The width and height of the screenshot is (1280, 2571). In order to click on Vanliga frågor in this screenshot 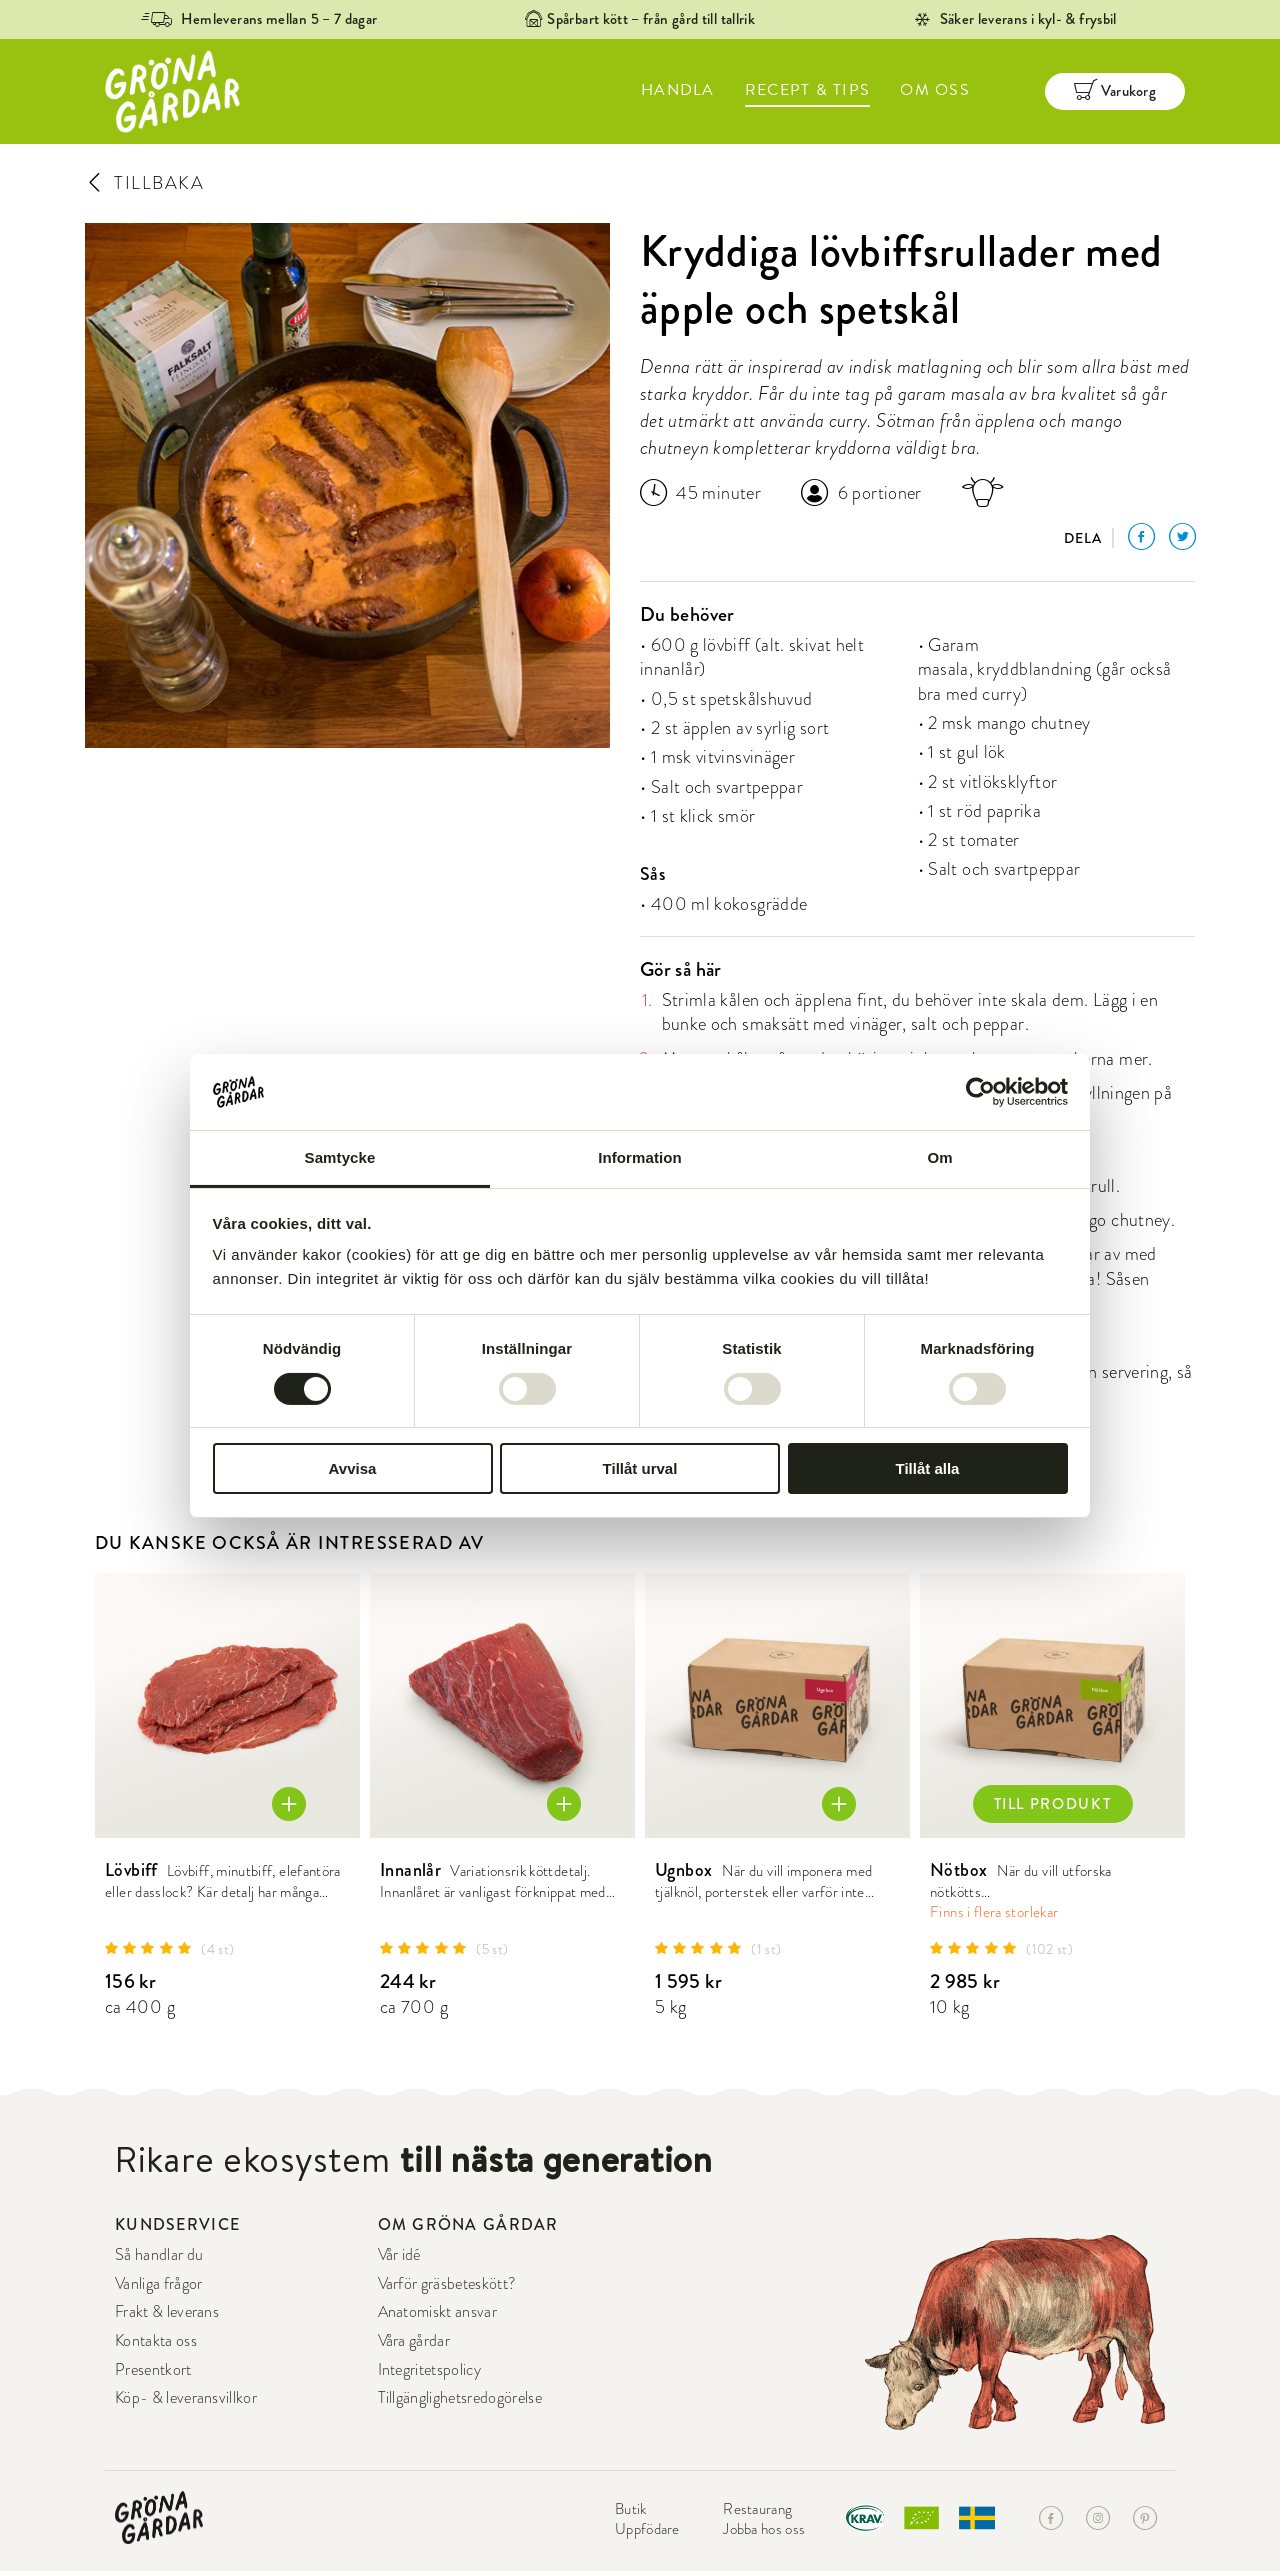, I will do `click(158, 2284)`.